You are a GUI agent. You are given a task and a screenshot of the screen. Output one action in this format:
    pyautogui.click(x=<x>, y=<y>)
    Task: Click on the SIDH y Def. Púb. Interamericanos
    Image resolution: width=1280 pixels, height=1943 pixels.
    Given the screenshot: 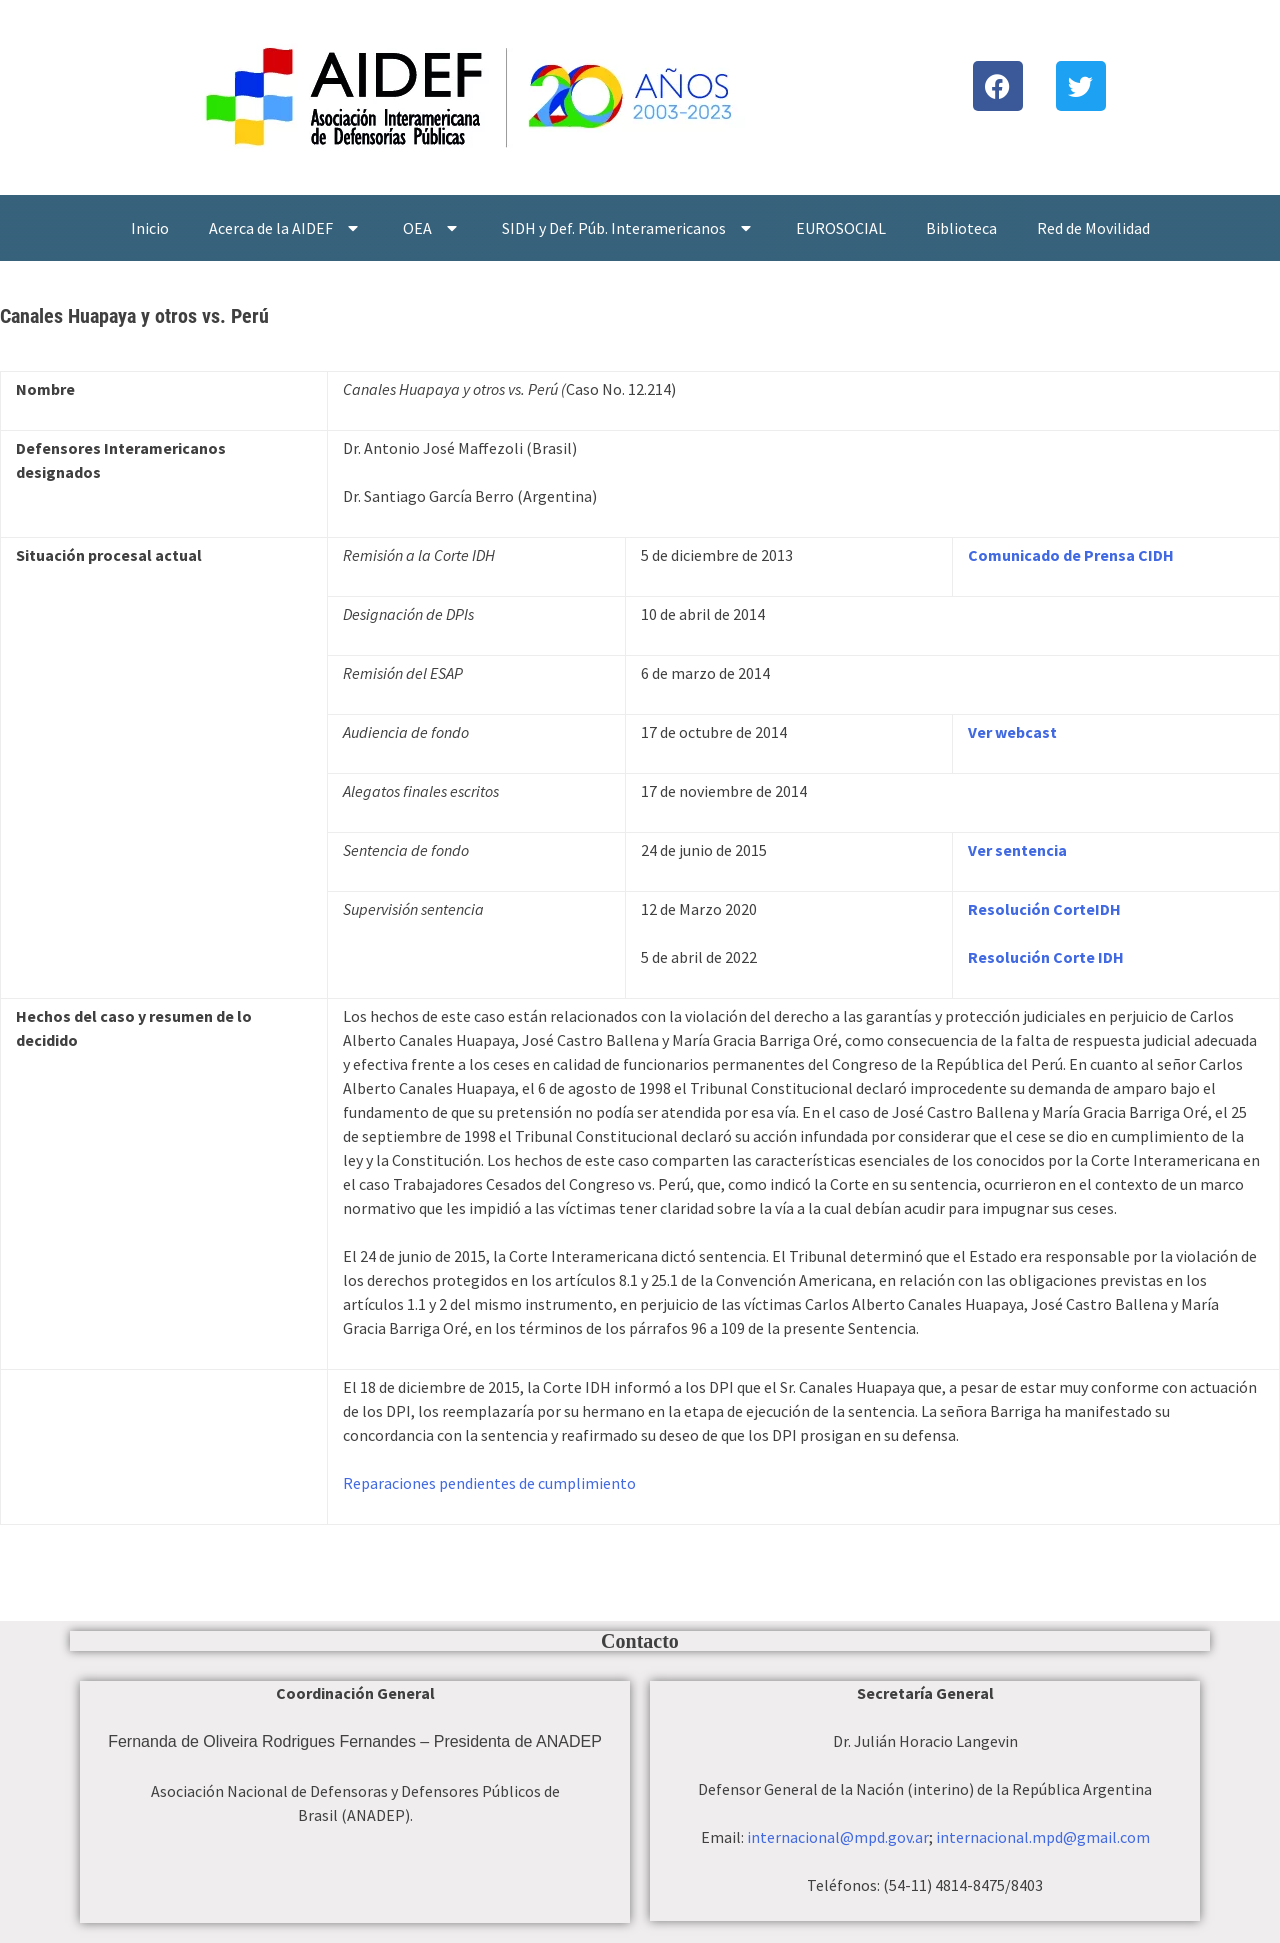 What is the action you would take?
    pyautogui.click(x=629, y=228)
    